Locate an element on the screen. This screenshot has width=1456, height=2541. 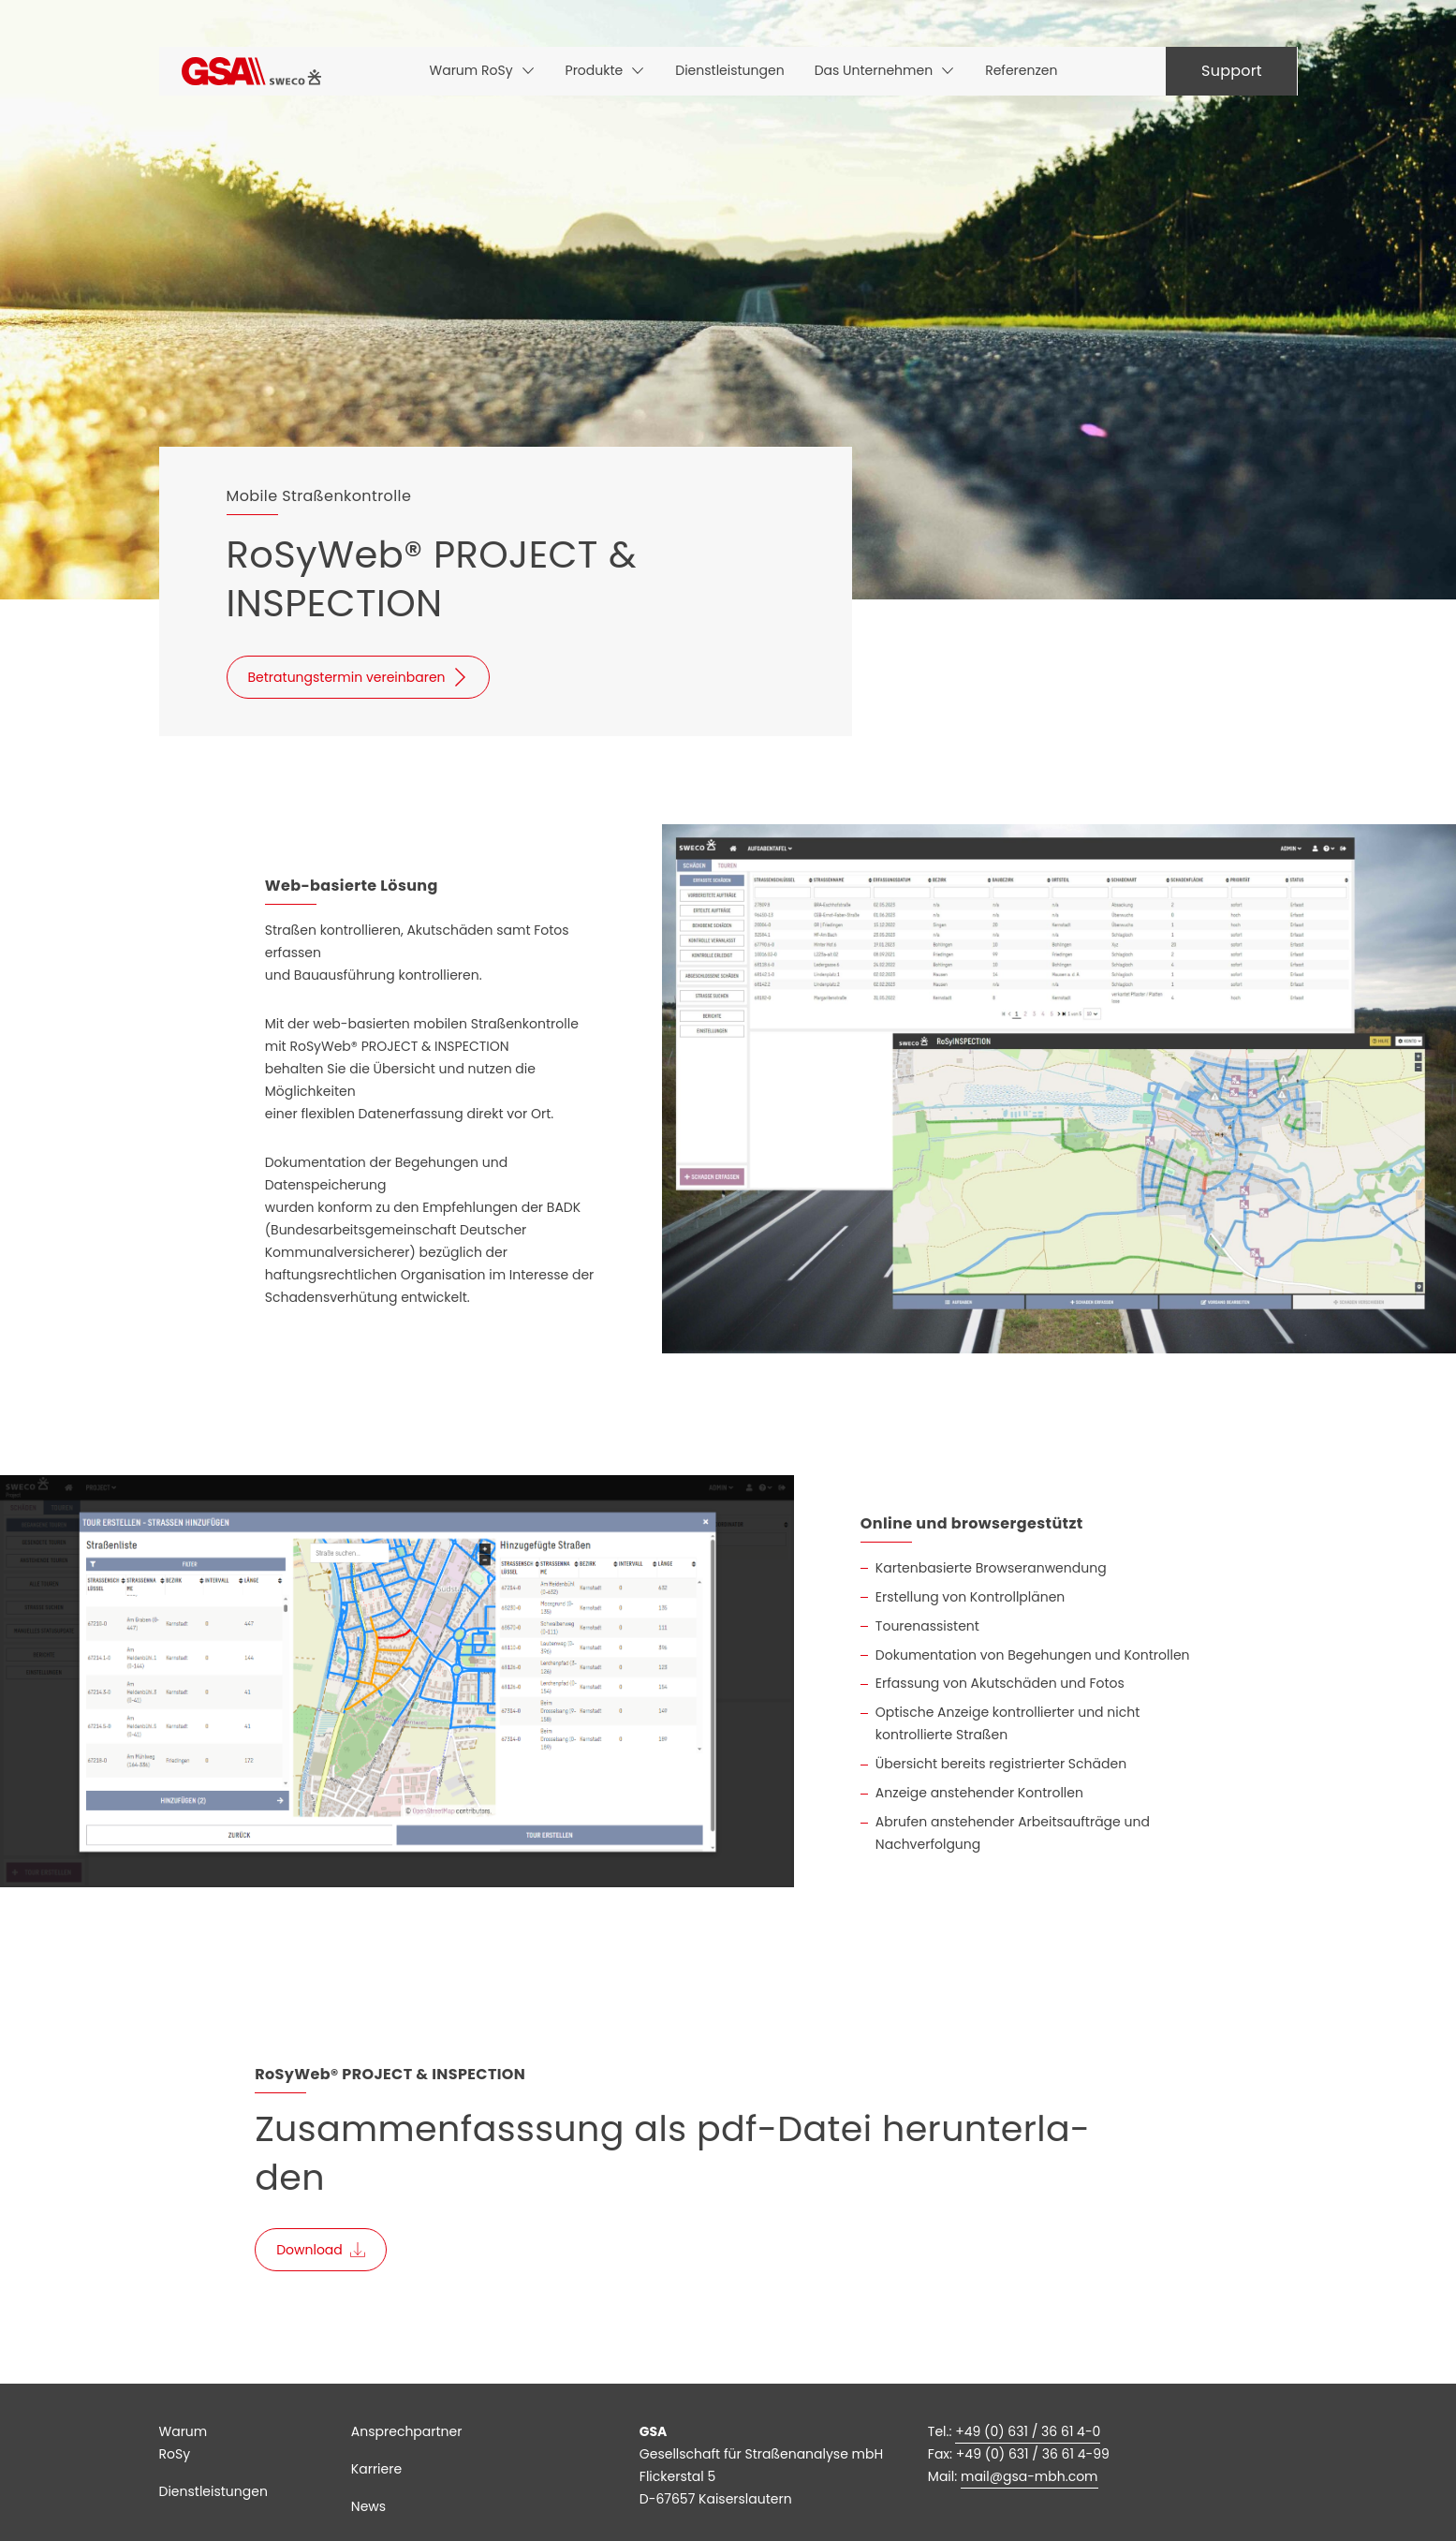
mail@gsa-mbh.com is located at coordinates (1029, 2476).